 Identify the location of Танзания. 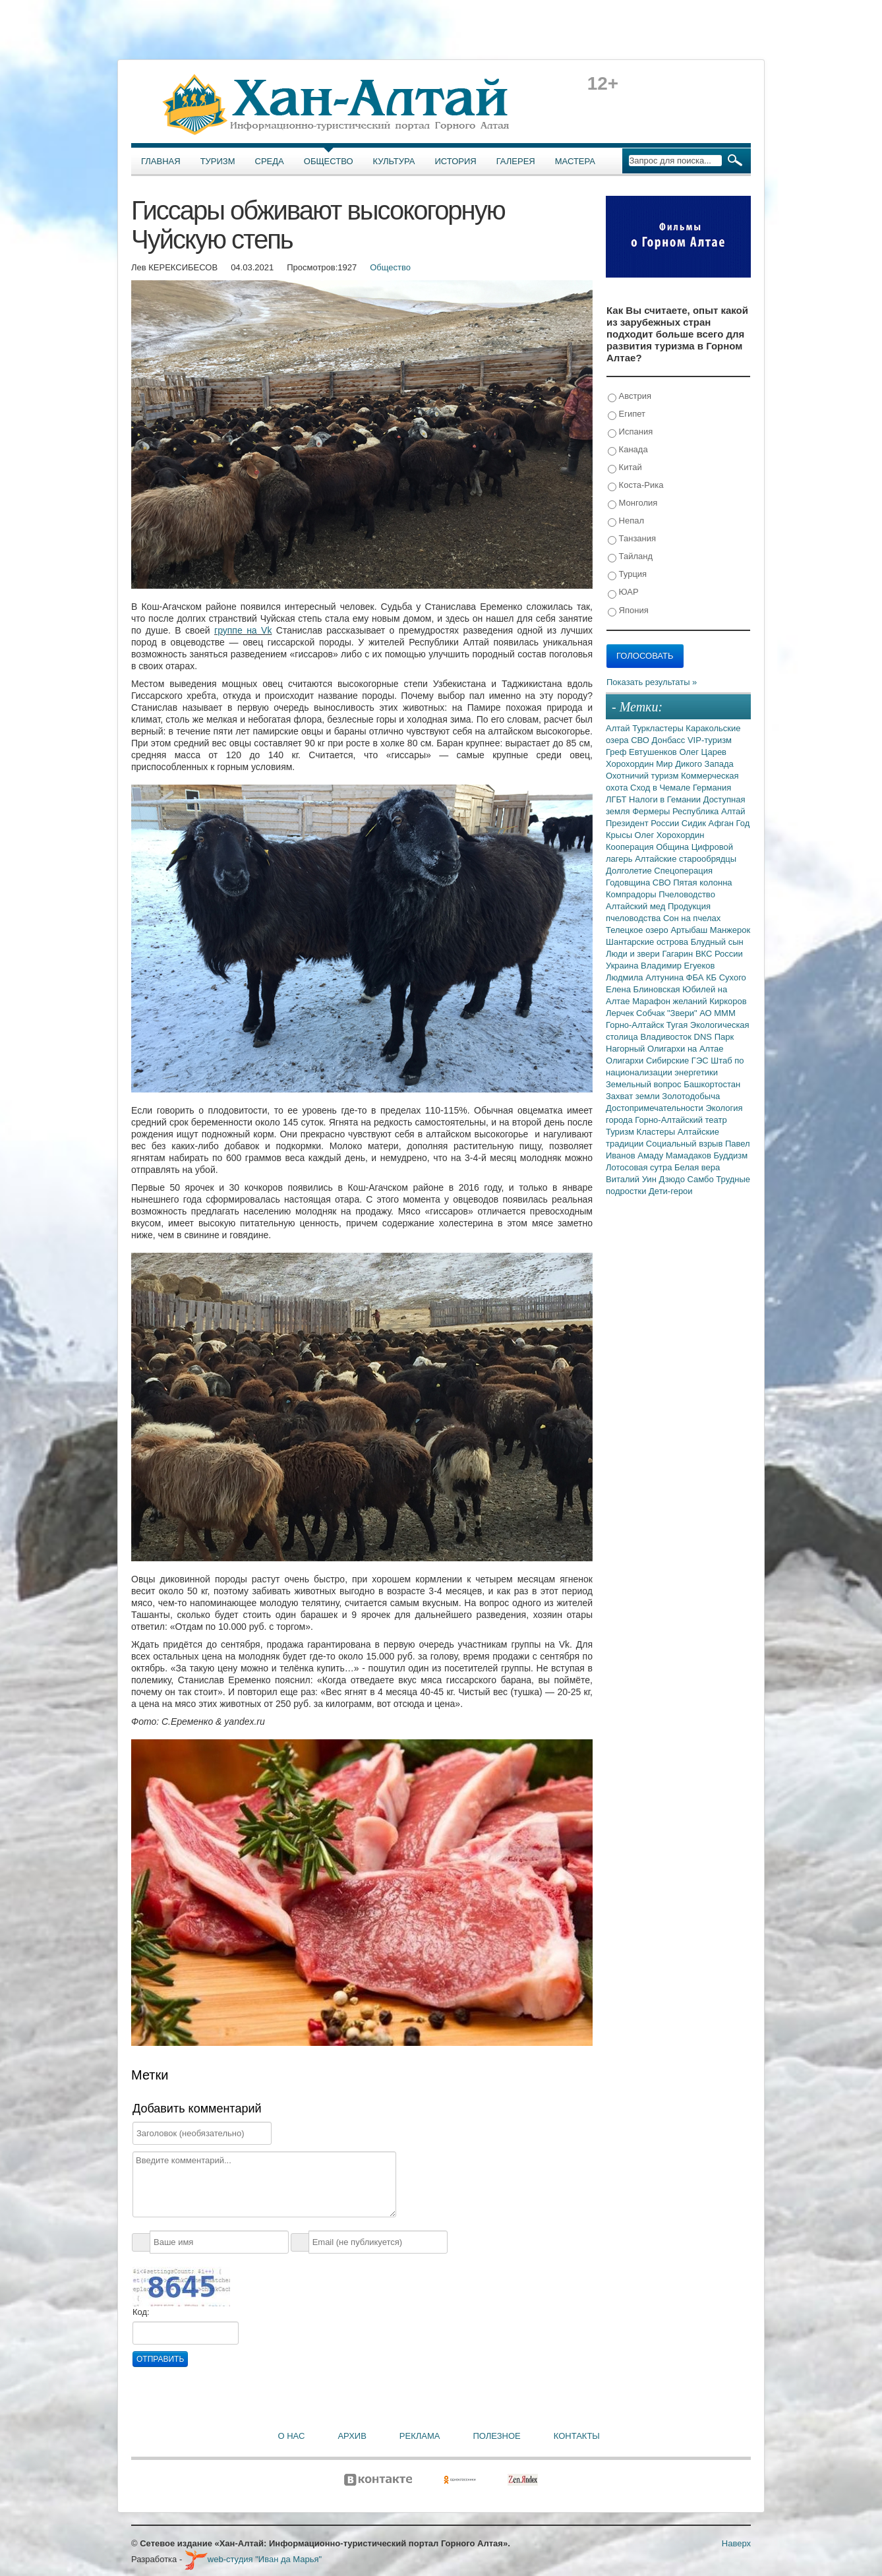
(632, 539).